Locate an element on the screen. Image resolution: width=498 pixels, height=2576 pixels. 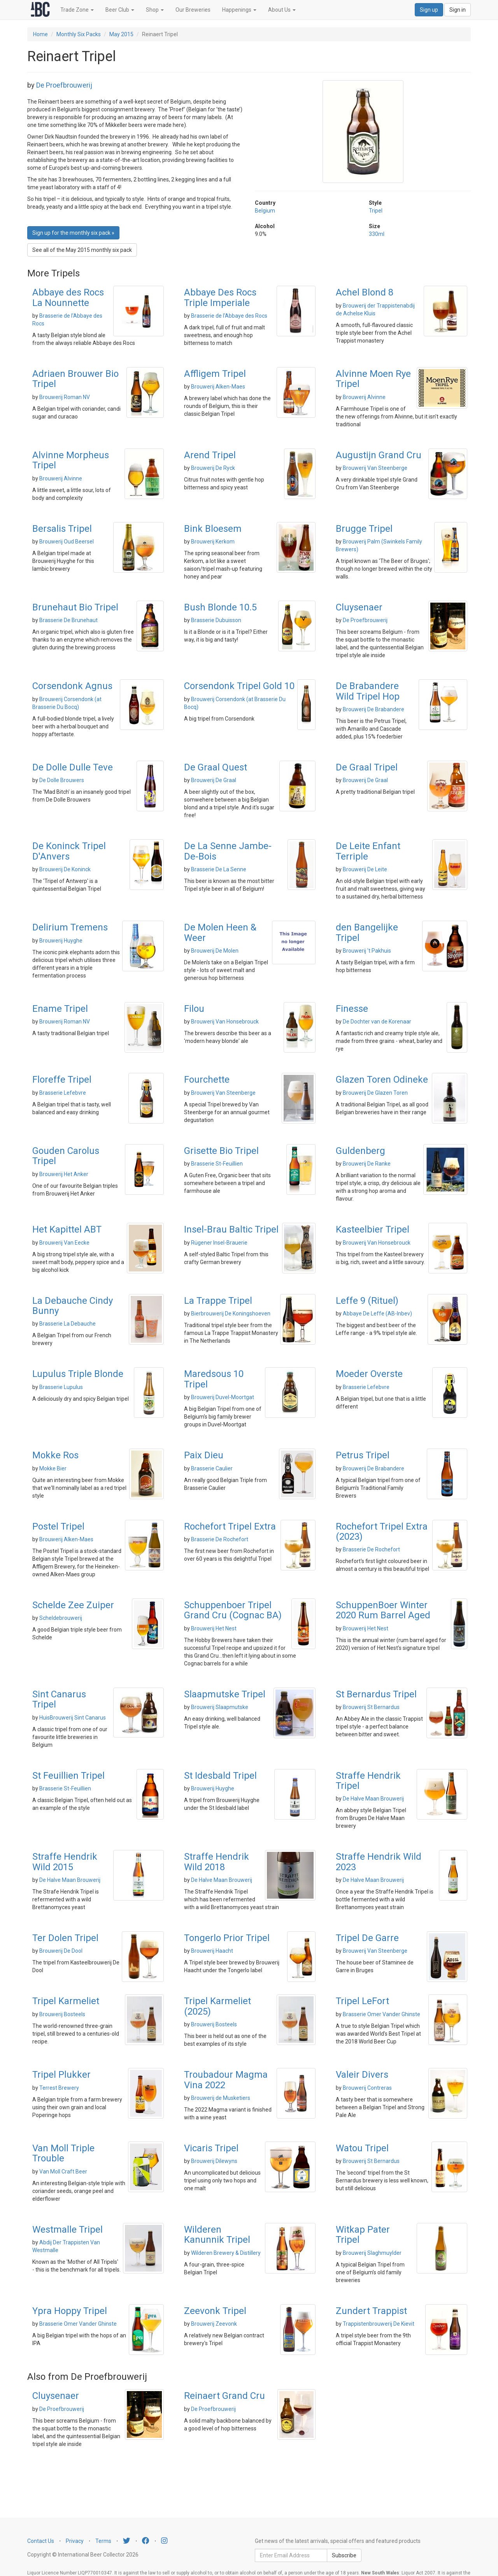
Abbaye De Leffe (AB-Inbev) is located at coordinates (377, 1313).